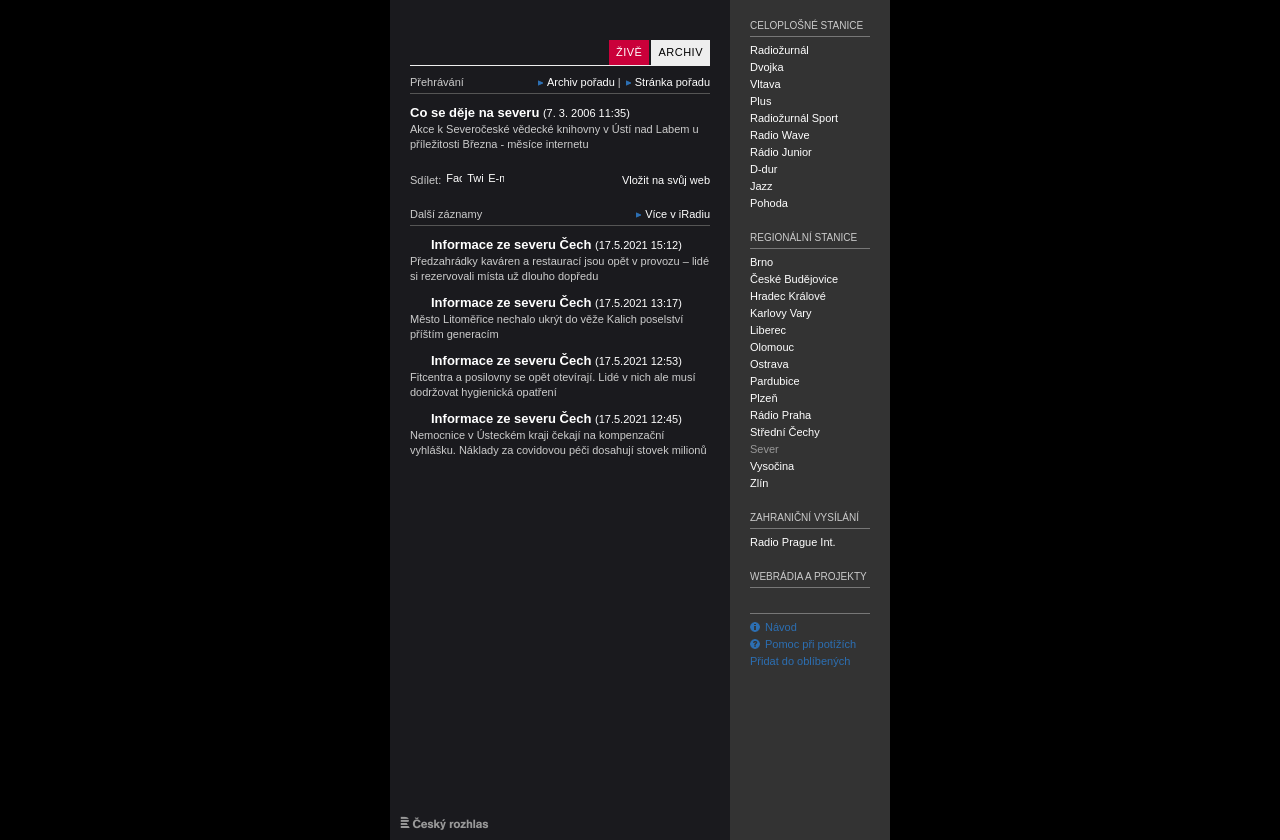  Describe the element at coordinates (761, 262) in the screenshot. I see `Brno` at that location.